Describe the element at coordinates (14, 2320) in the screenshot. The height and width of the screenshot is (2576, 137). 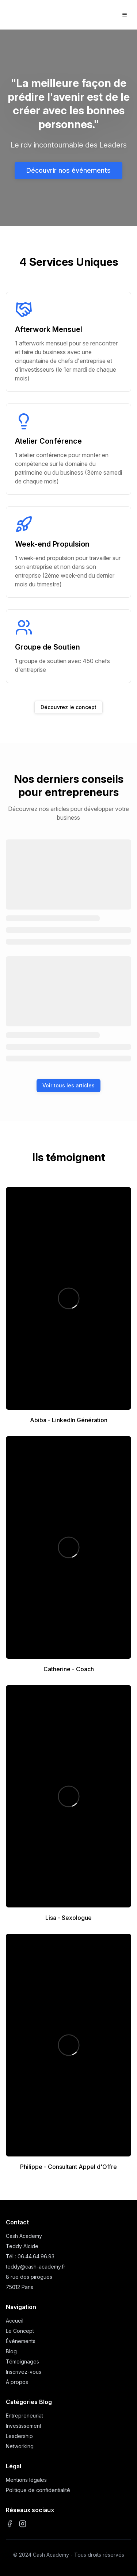
I see `Accueil` at that location.